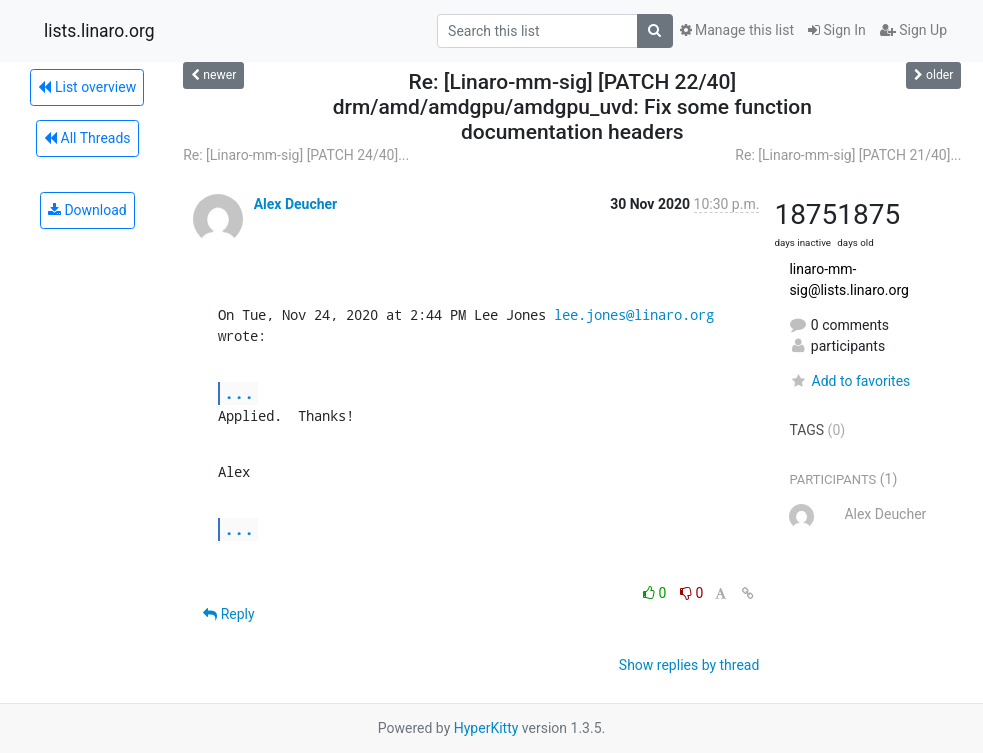 The width and height of the screenshot is (983, 753). Describe the element at coordinates (87, 210) in the screenshot. I see `Download` at that location.